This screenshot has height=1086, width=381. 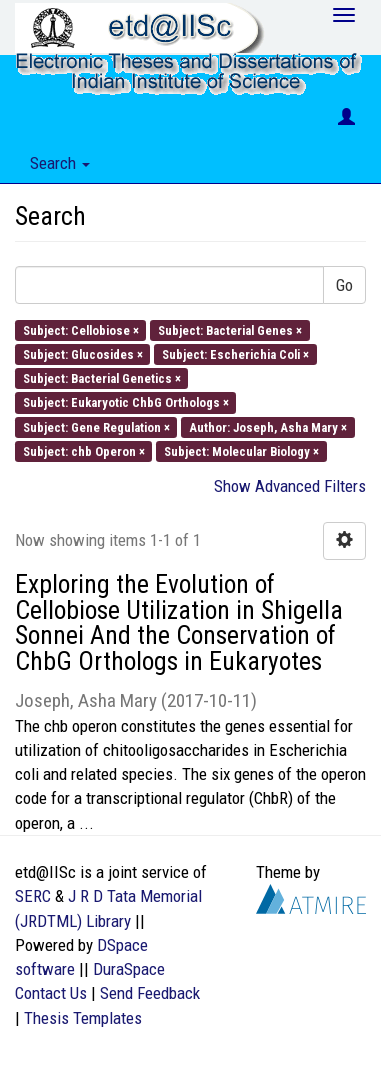 I want to click on Subject: Escherichia Coli ×, so click(x=235, y=353).